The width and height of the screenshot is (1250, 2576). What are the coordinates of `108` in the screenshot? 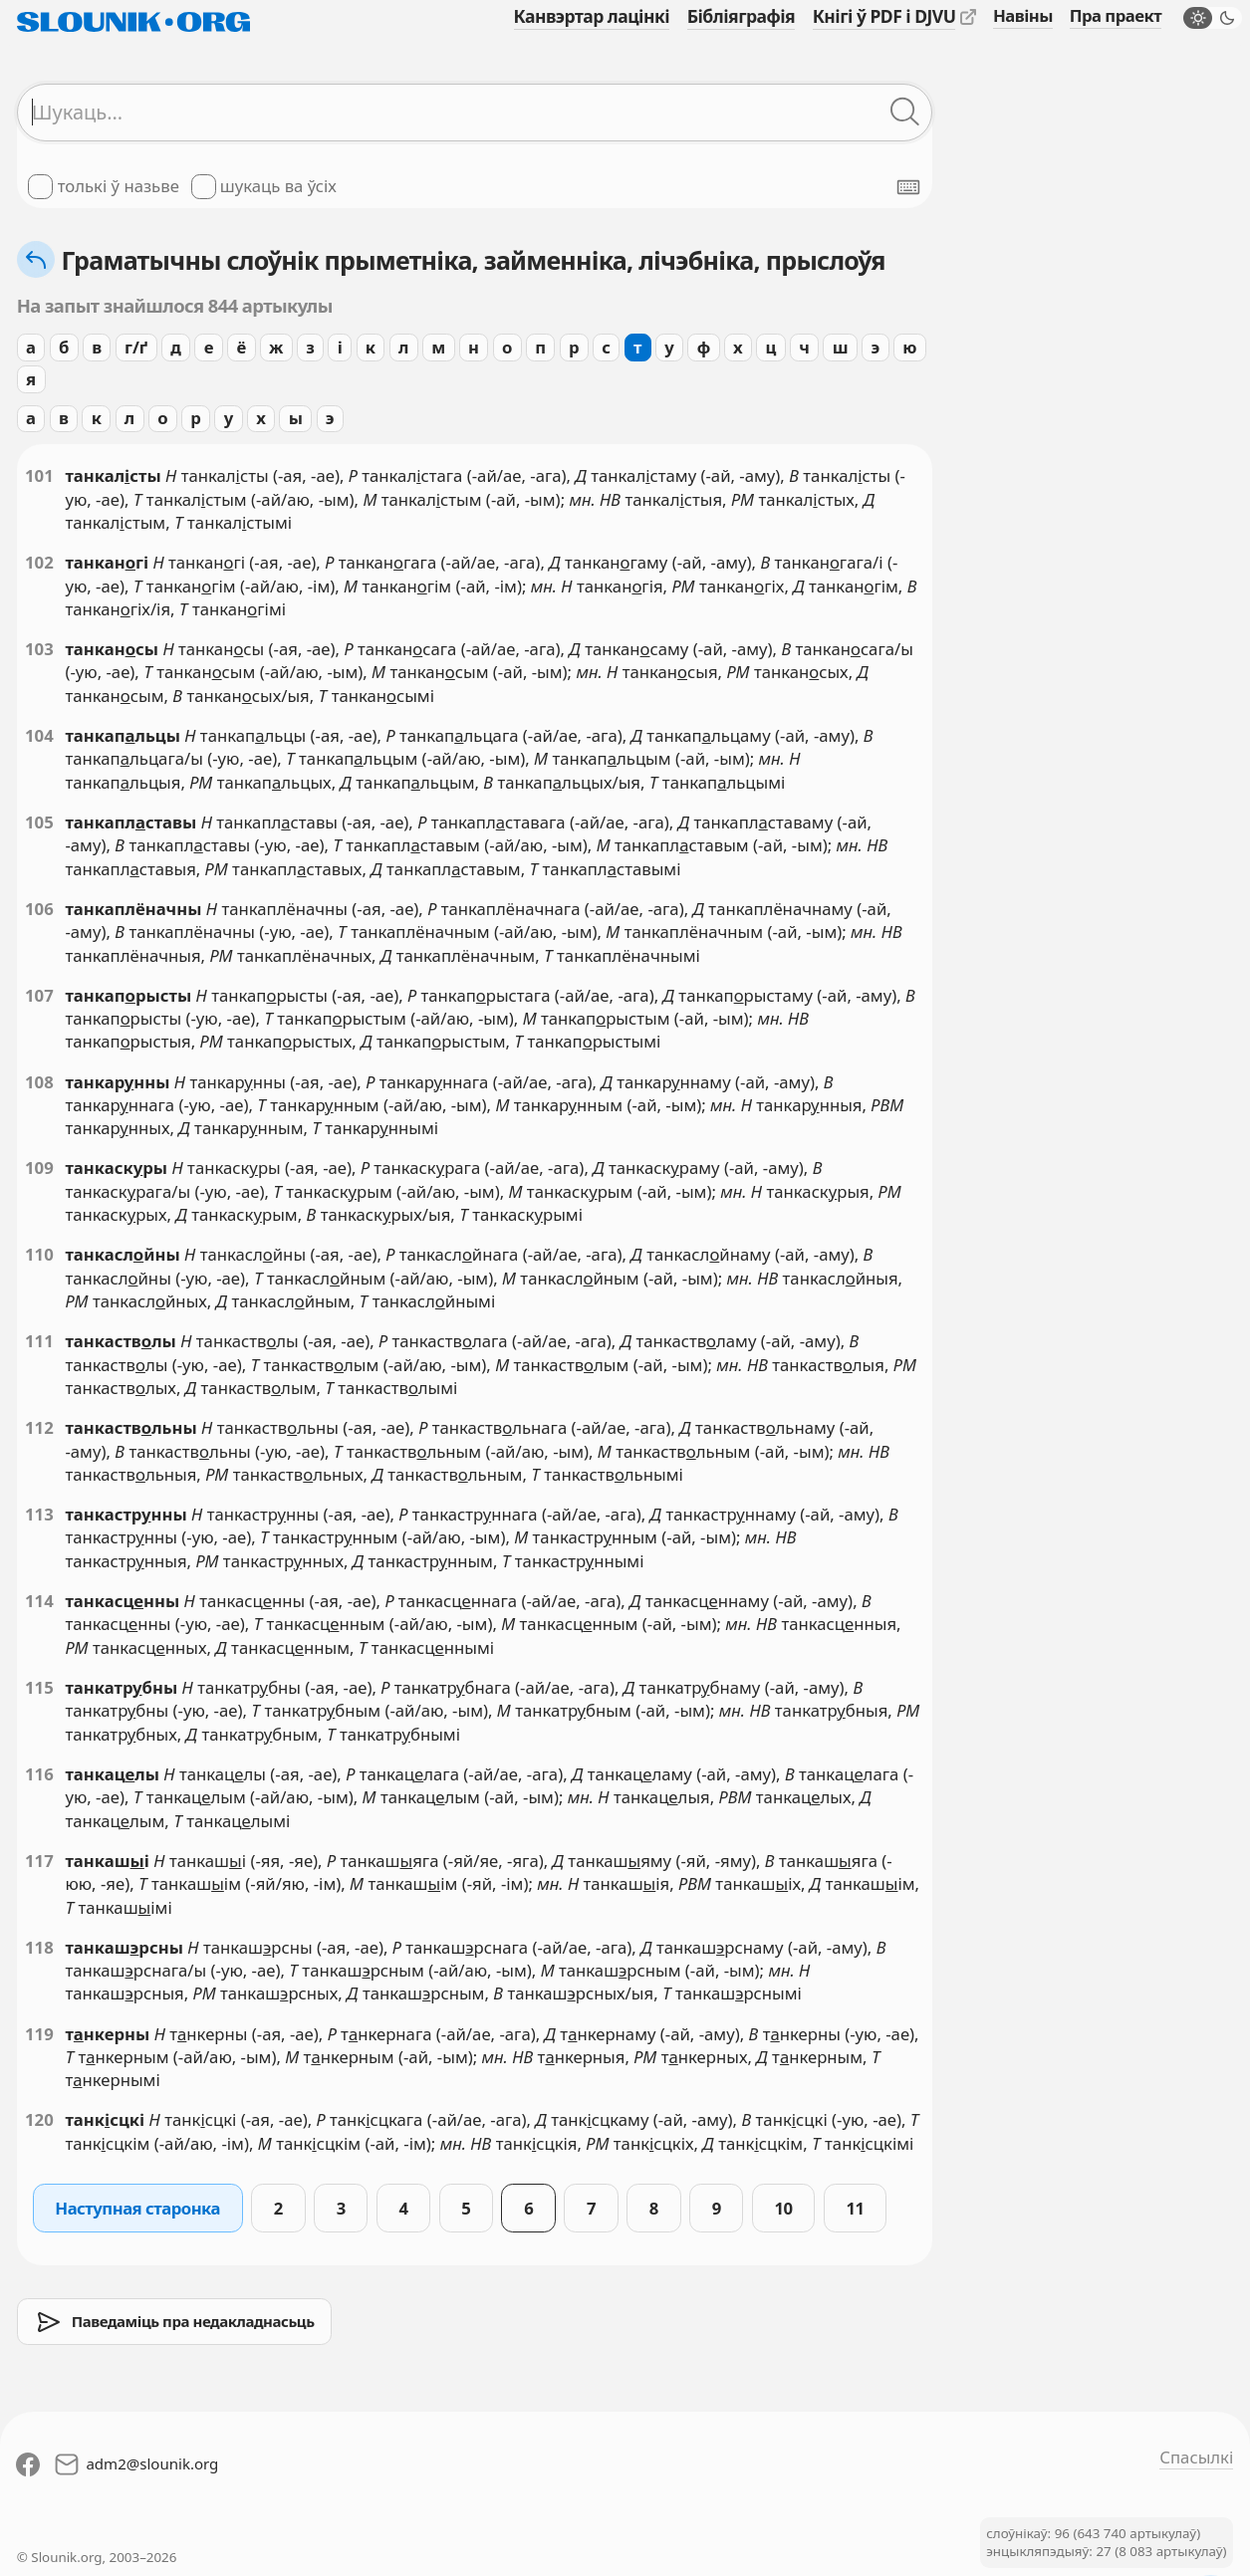 It's located at (39, 1081).